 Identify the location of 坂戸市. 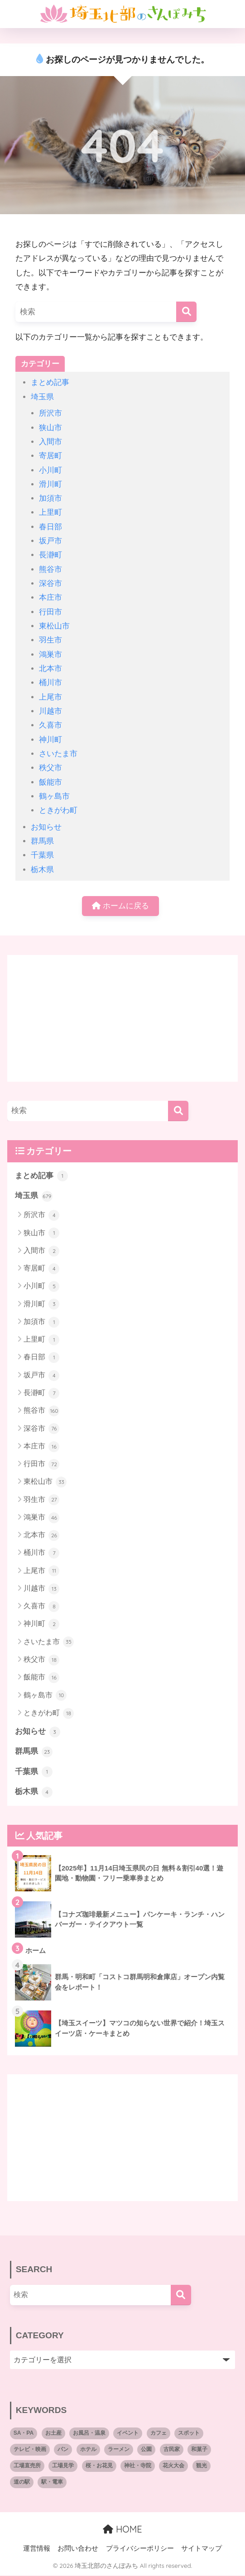
(50, 541).